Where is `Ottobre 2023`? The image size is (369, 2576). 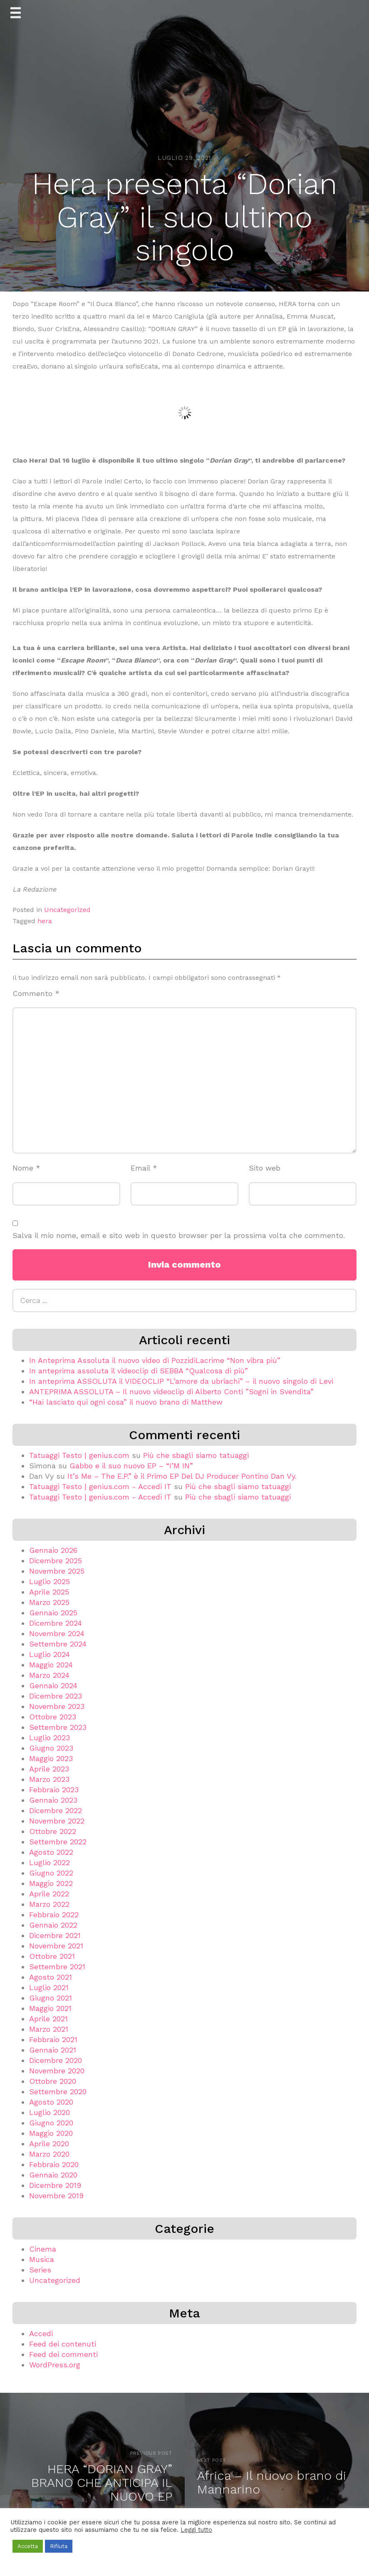 Ottobre 2023 is located at coordinates (52, 1716).